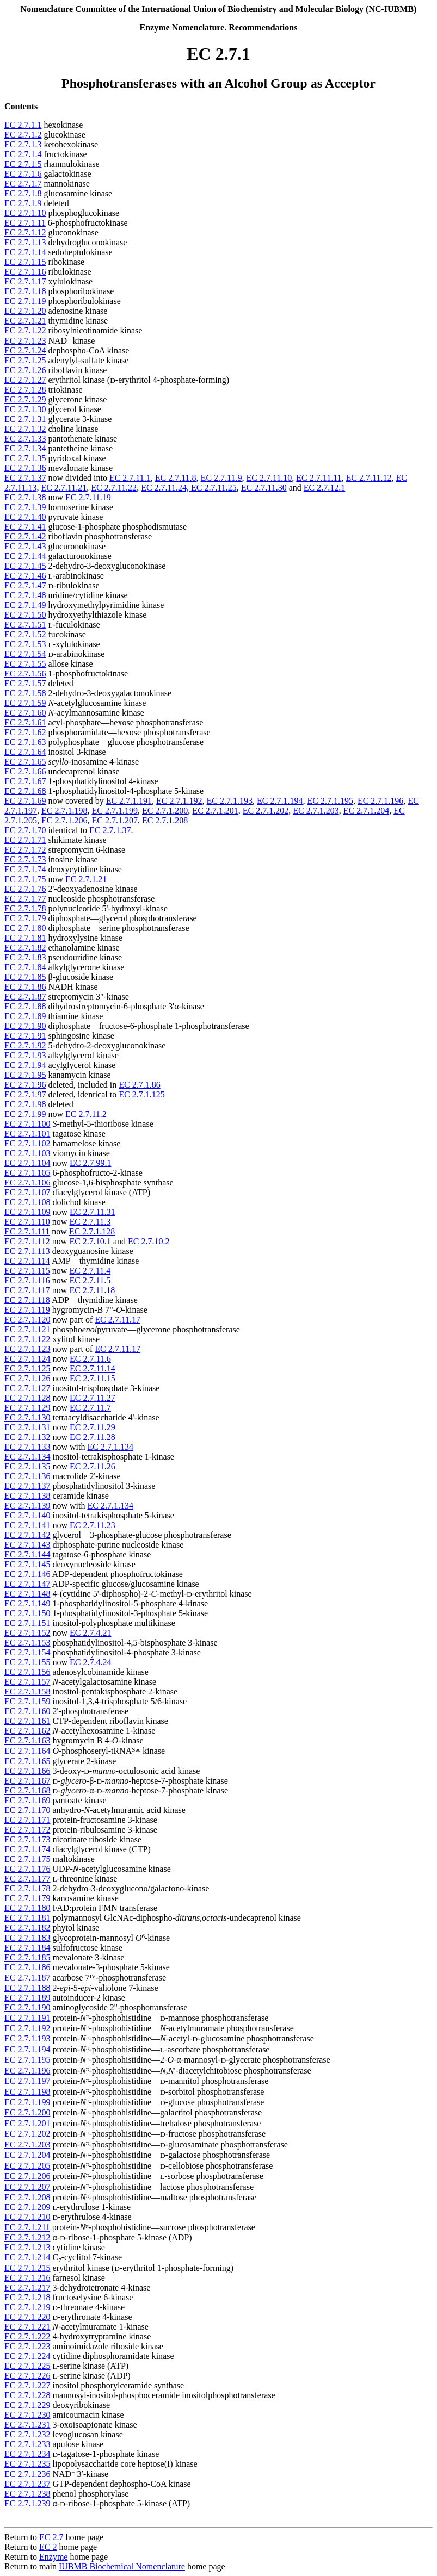 This screenshot has height=2576, width=437. What do you see at coordinates (27, 1868) in the screenshot?
I see `EC 2.7.1.176` at bounding box center [27, 1868].